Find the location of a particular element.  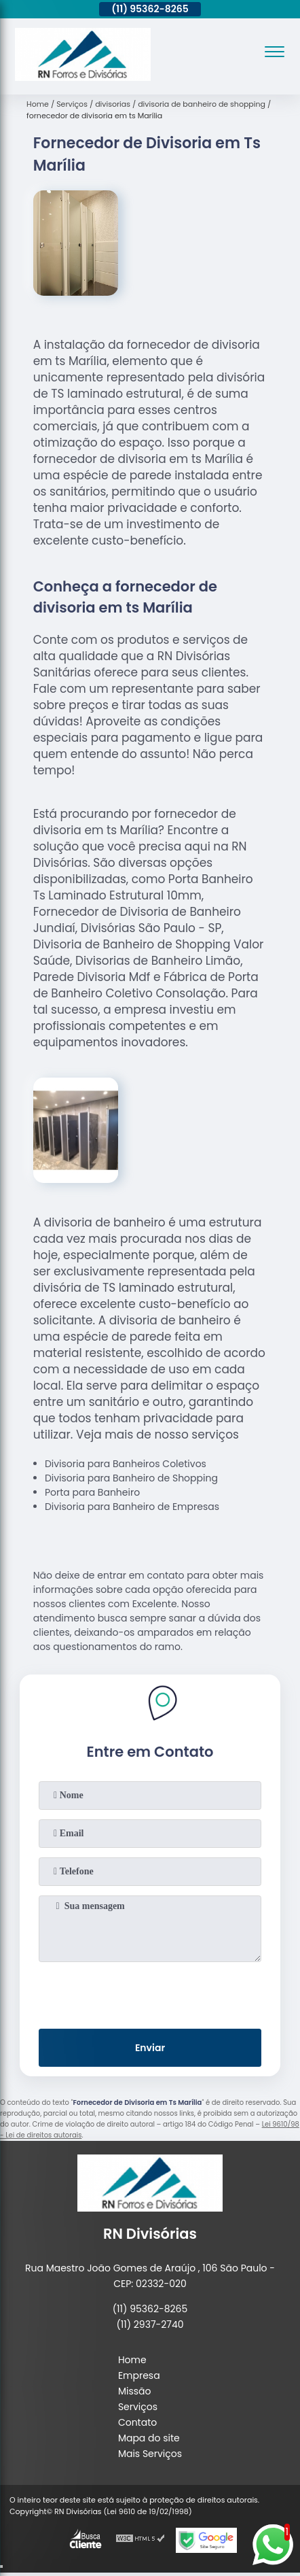

Home is located at coordinates (132, 2360).